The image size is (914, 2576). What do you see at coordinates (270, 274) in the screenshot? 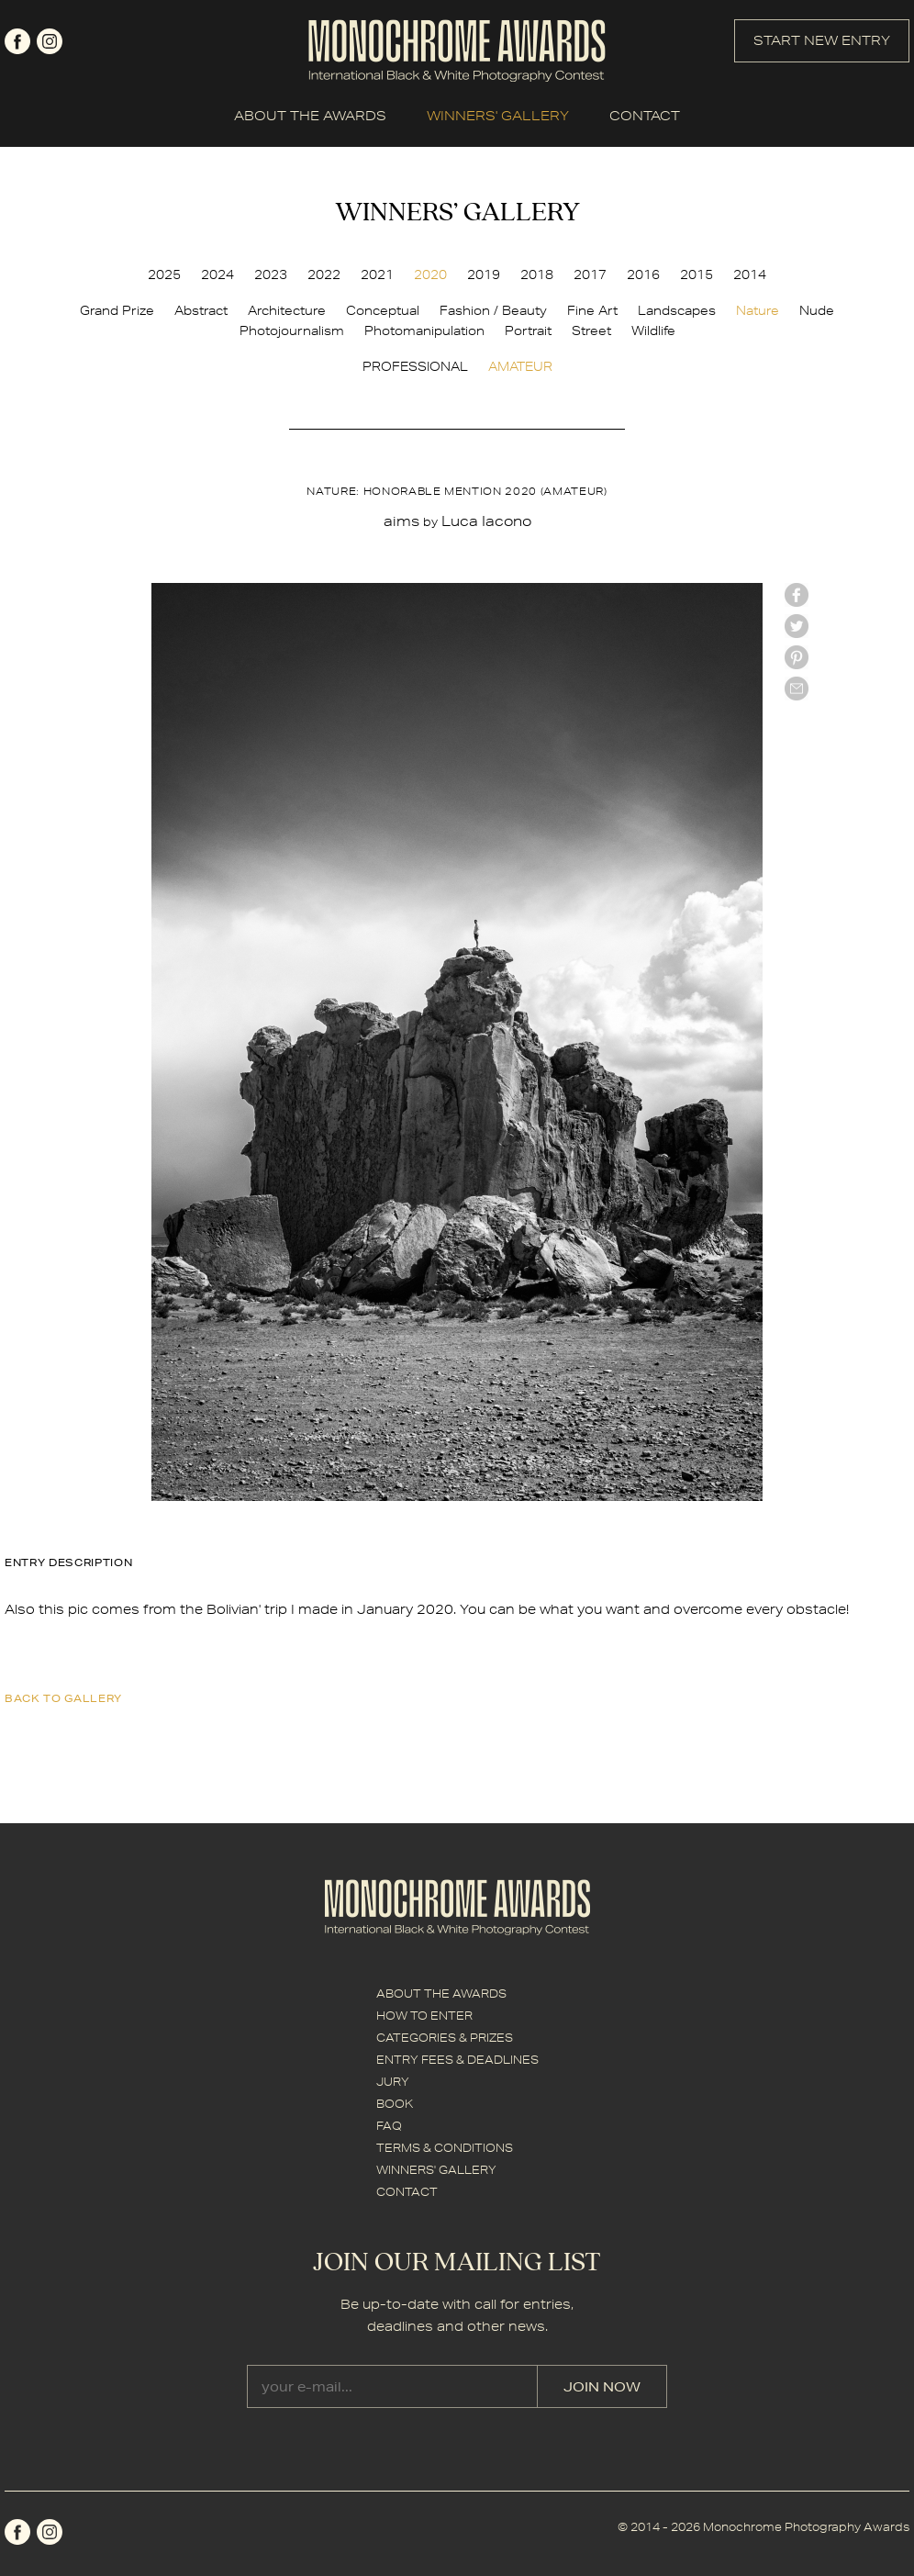
I see `2023` at bounding box center [270, 274].